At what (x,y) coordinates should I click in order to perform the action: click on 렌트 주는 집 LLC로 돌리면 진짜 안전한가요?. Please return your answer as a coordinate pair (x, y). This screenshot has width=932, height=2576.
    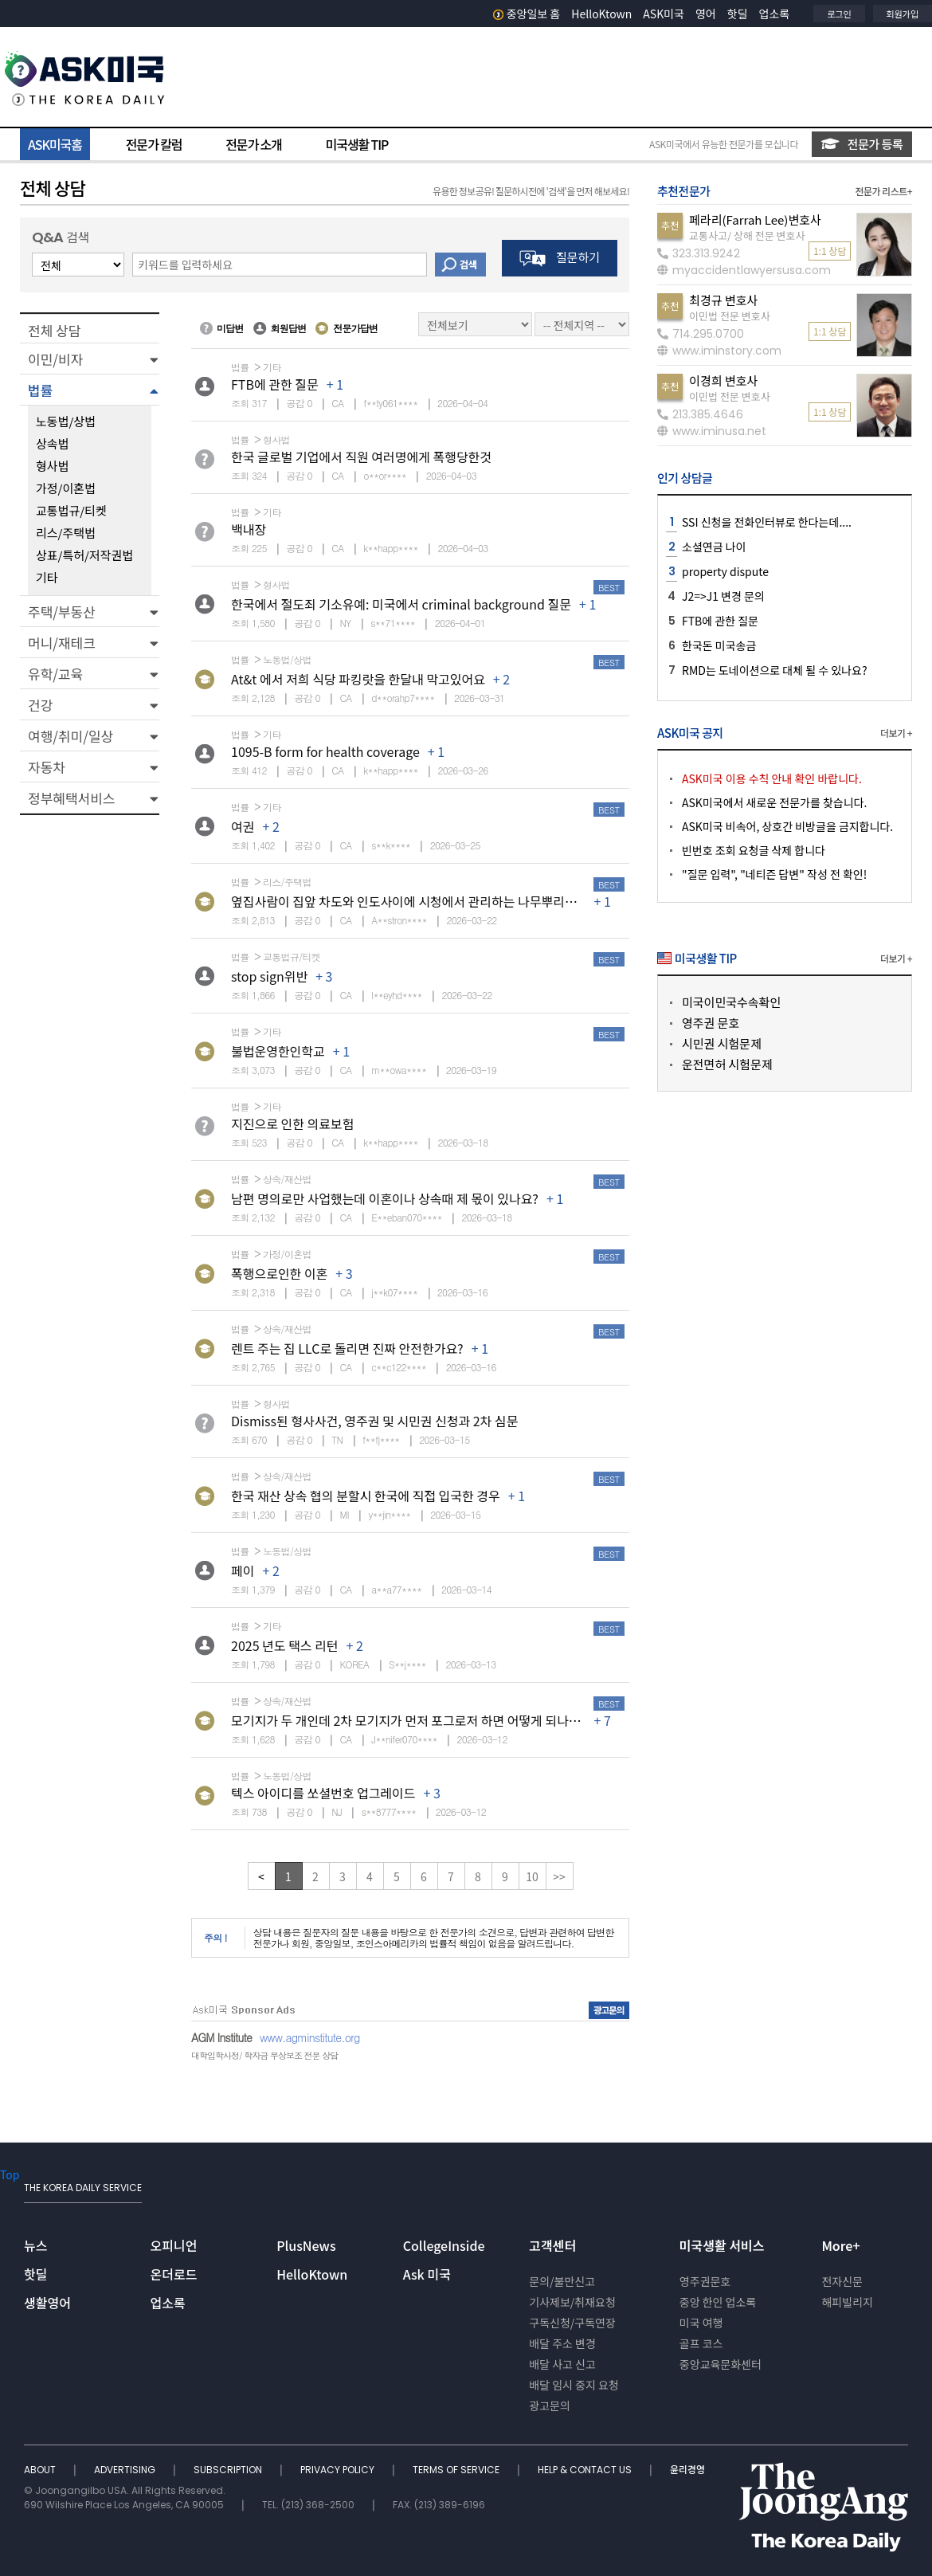
    Looking at the image, I should click on (347, 1348).